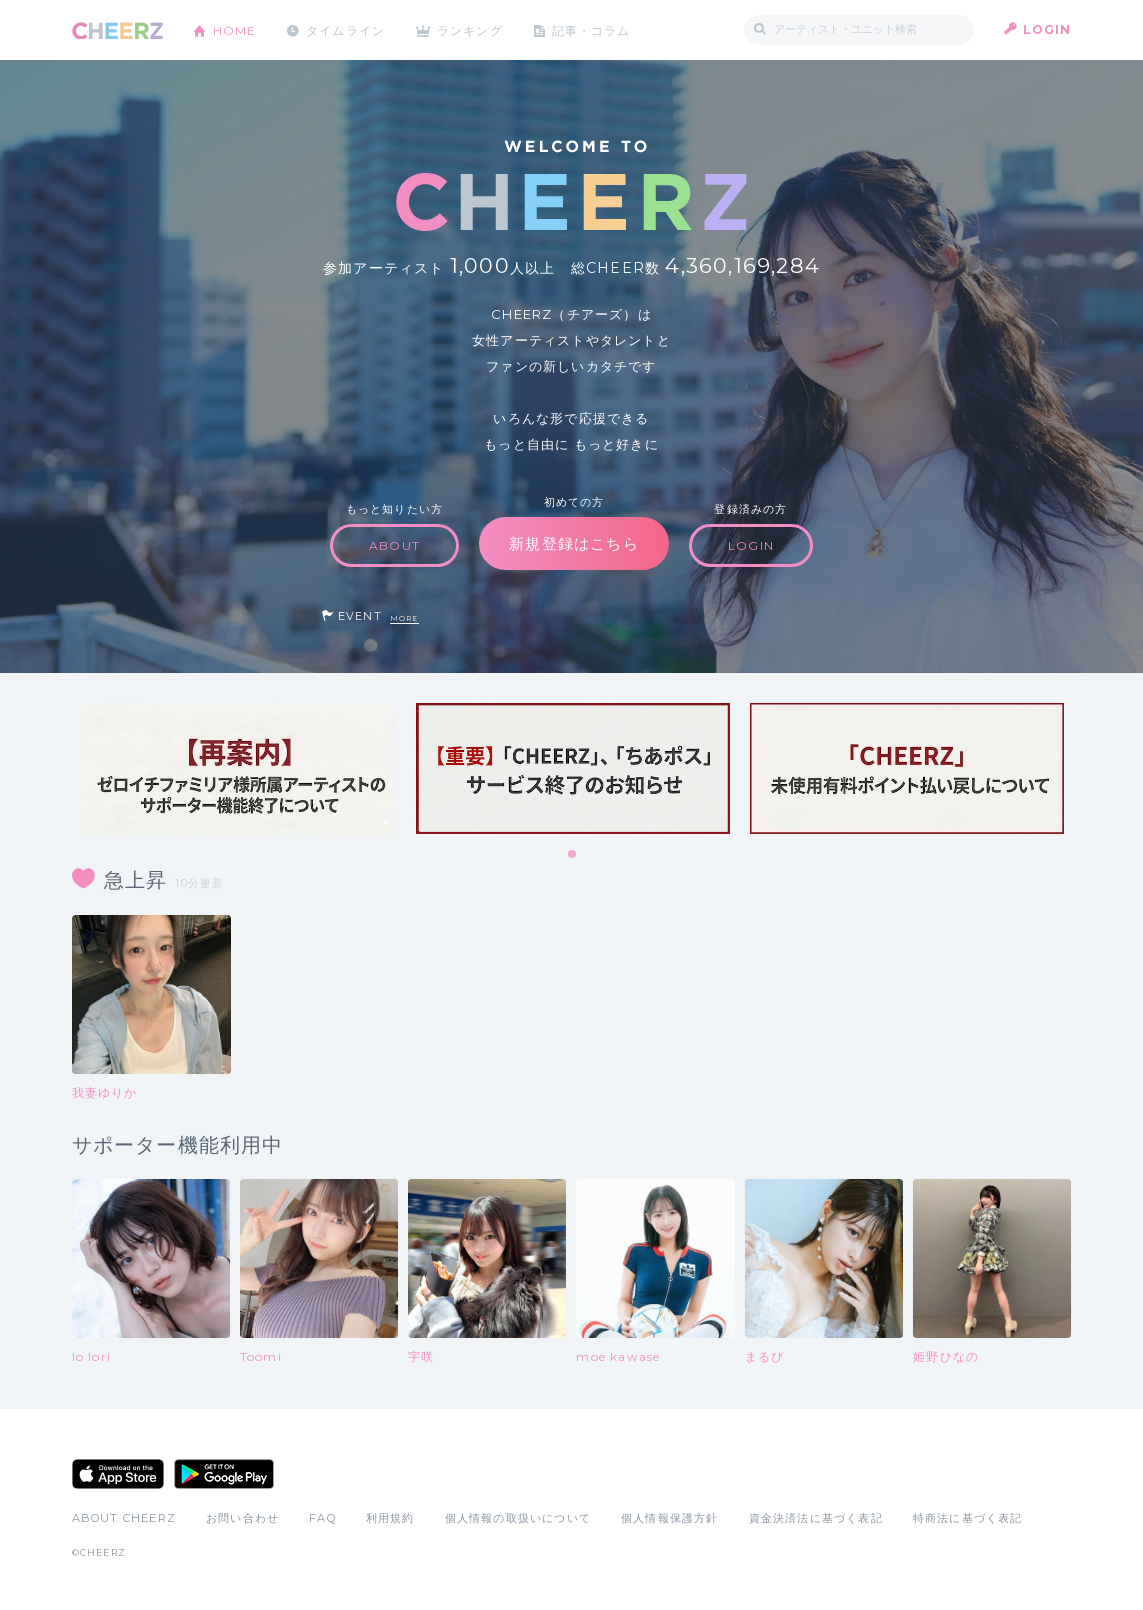  Describe the element at coordinates (117, 30) in the screenshot. I see `CHEERZ` at that location.